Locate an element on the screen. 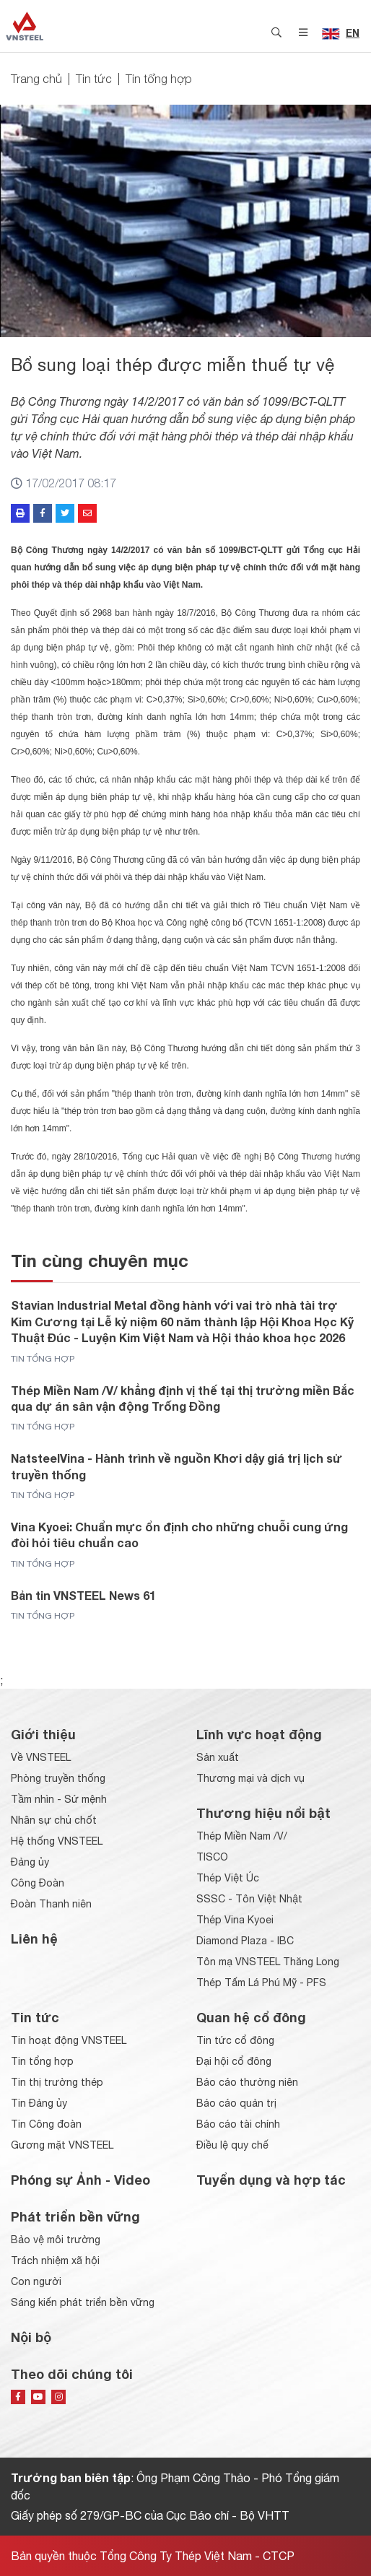 The width and height of the screenshot is (371, 2576). Tin tổng hợp is located at coordinates (159, 78).